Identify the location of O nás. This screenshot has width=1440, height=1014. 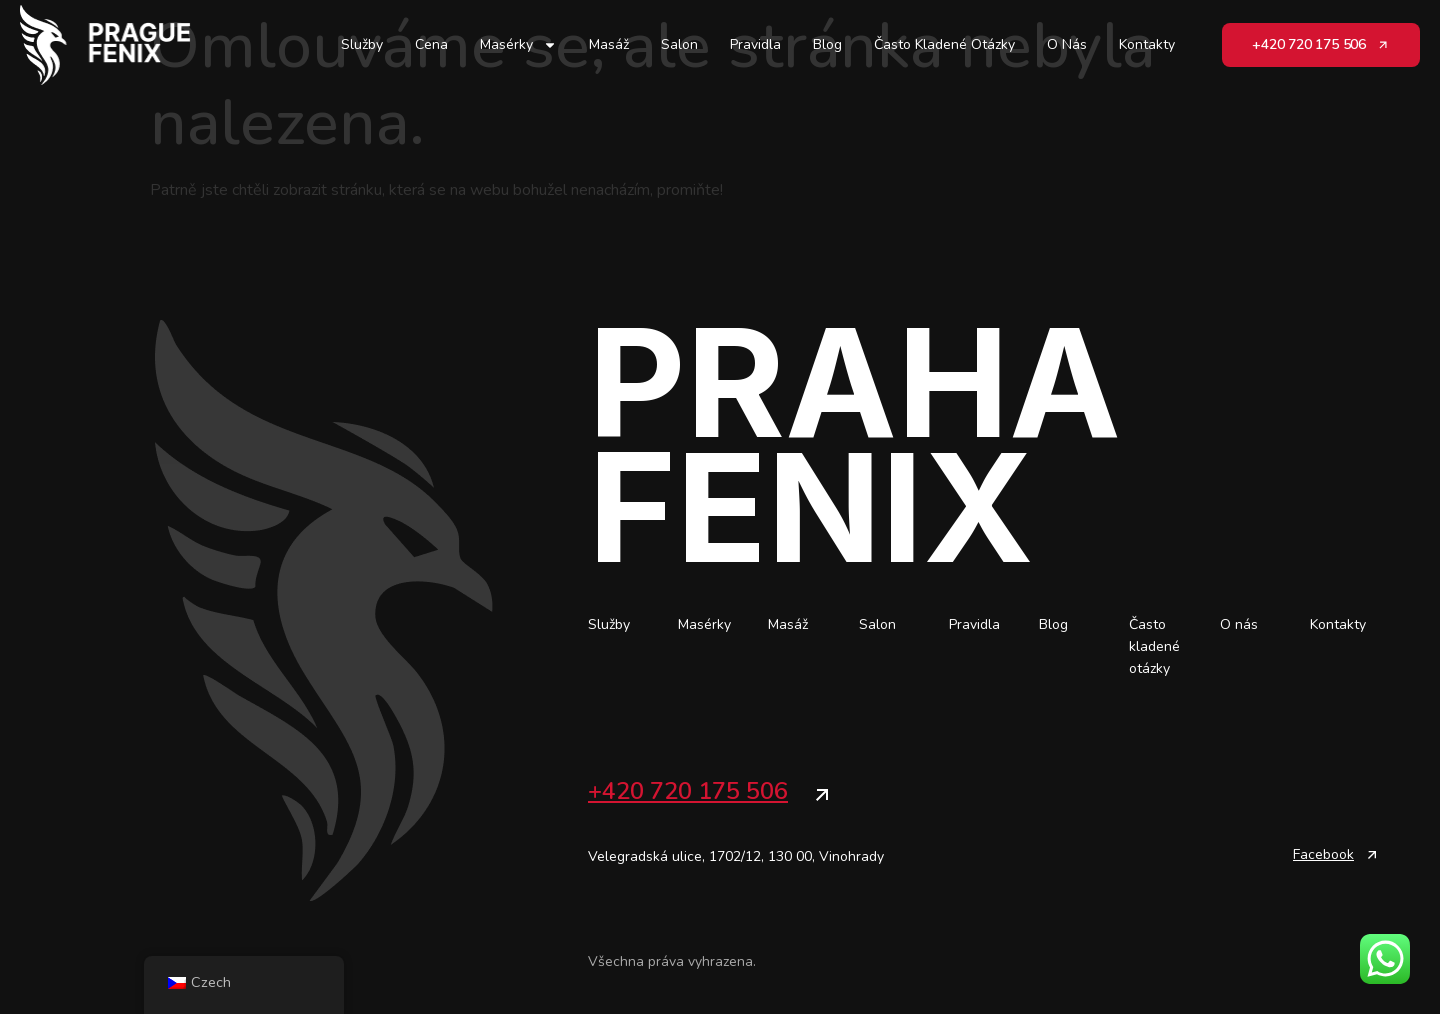
(1067, 44).